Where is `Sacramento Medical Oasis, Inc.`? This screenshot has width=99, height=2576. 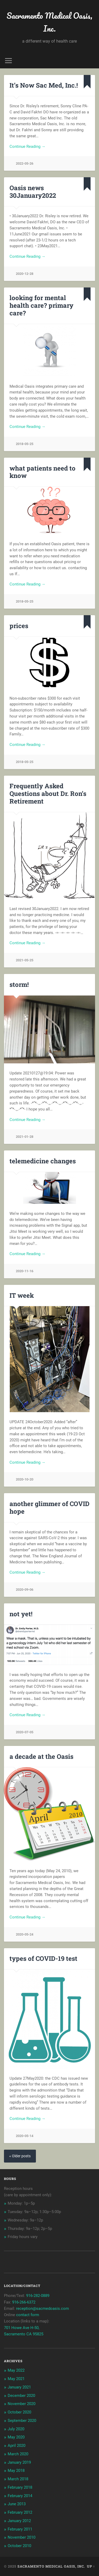
Sacramento Medical Oasis, Inc. is located at coordinates (49, 22).